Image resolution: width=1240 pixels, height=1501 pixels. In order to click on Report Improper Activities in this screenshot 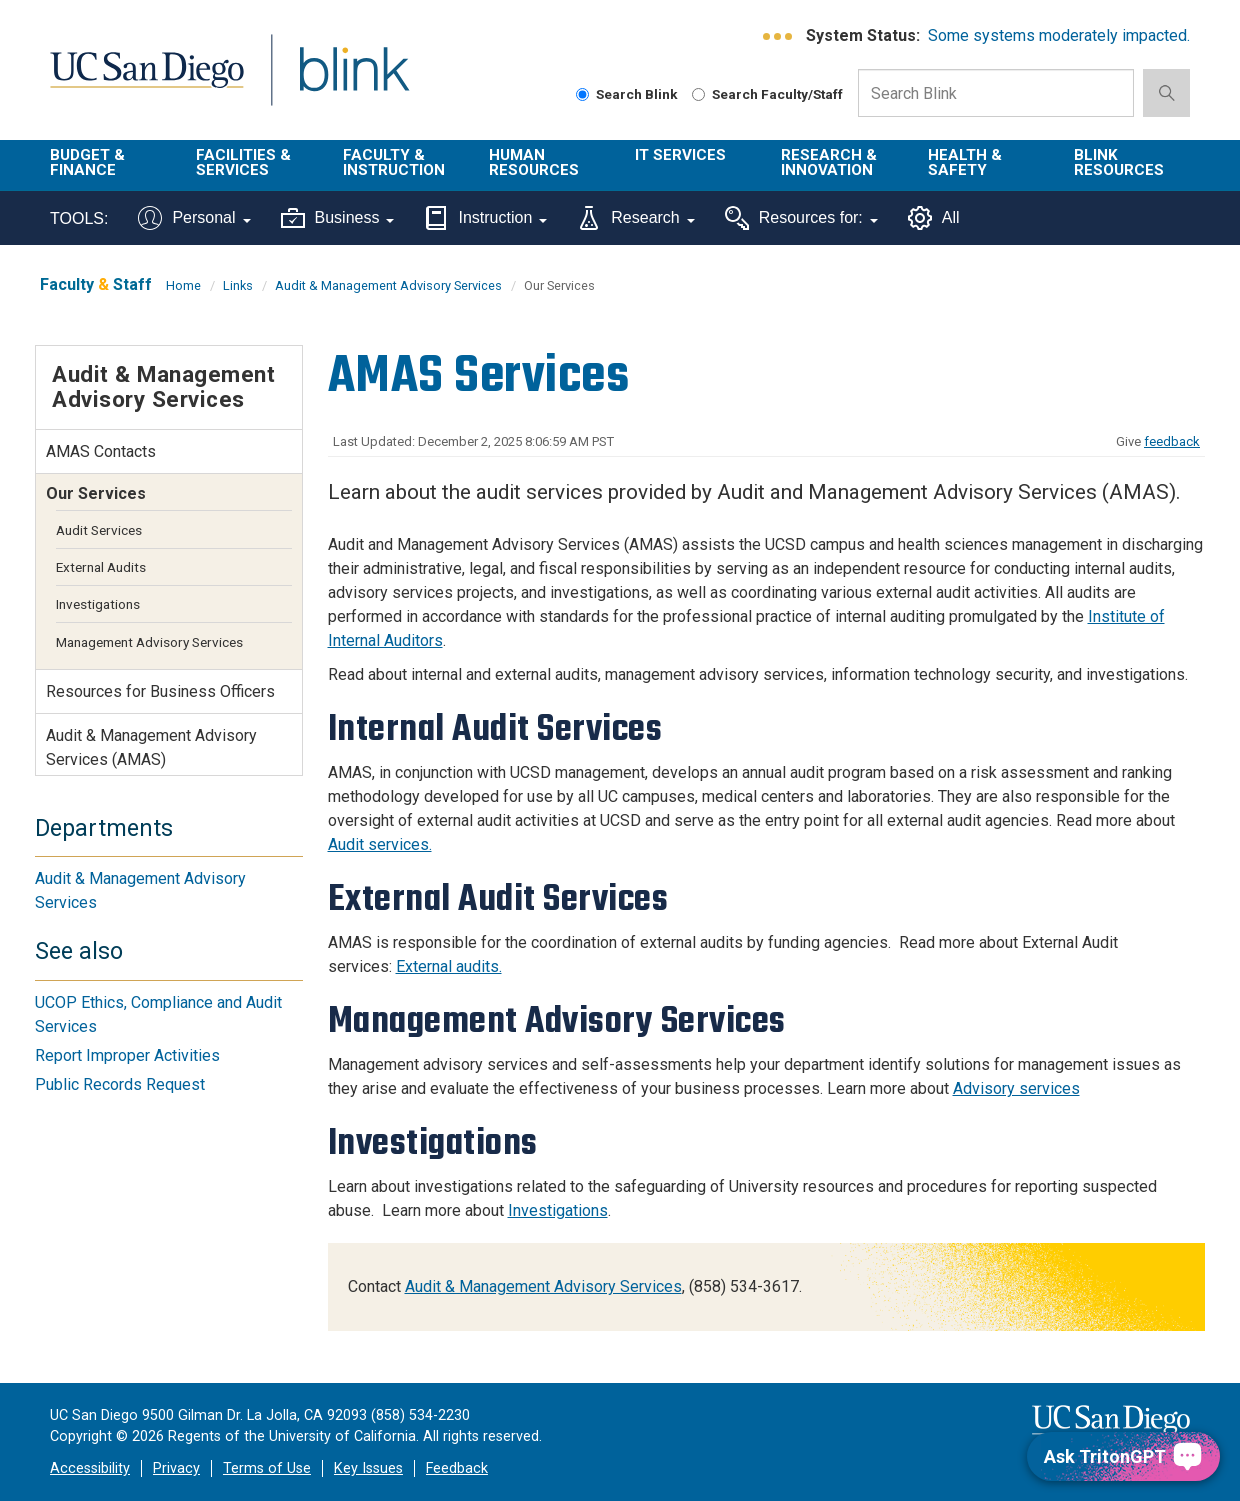, I will do `click(127, 1055)`.